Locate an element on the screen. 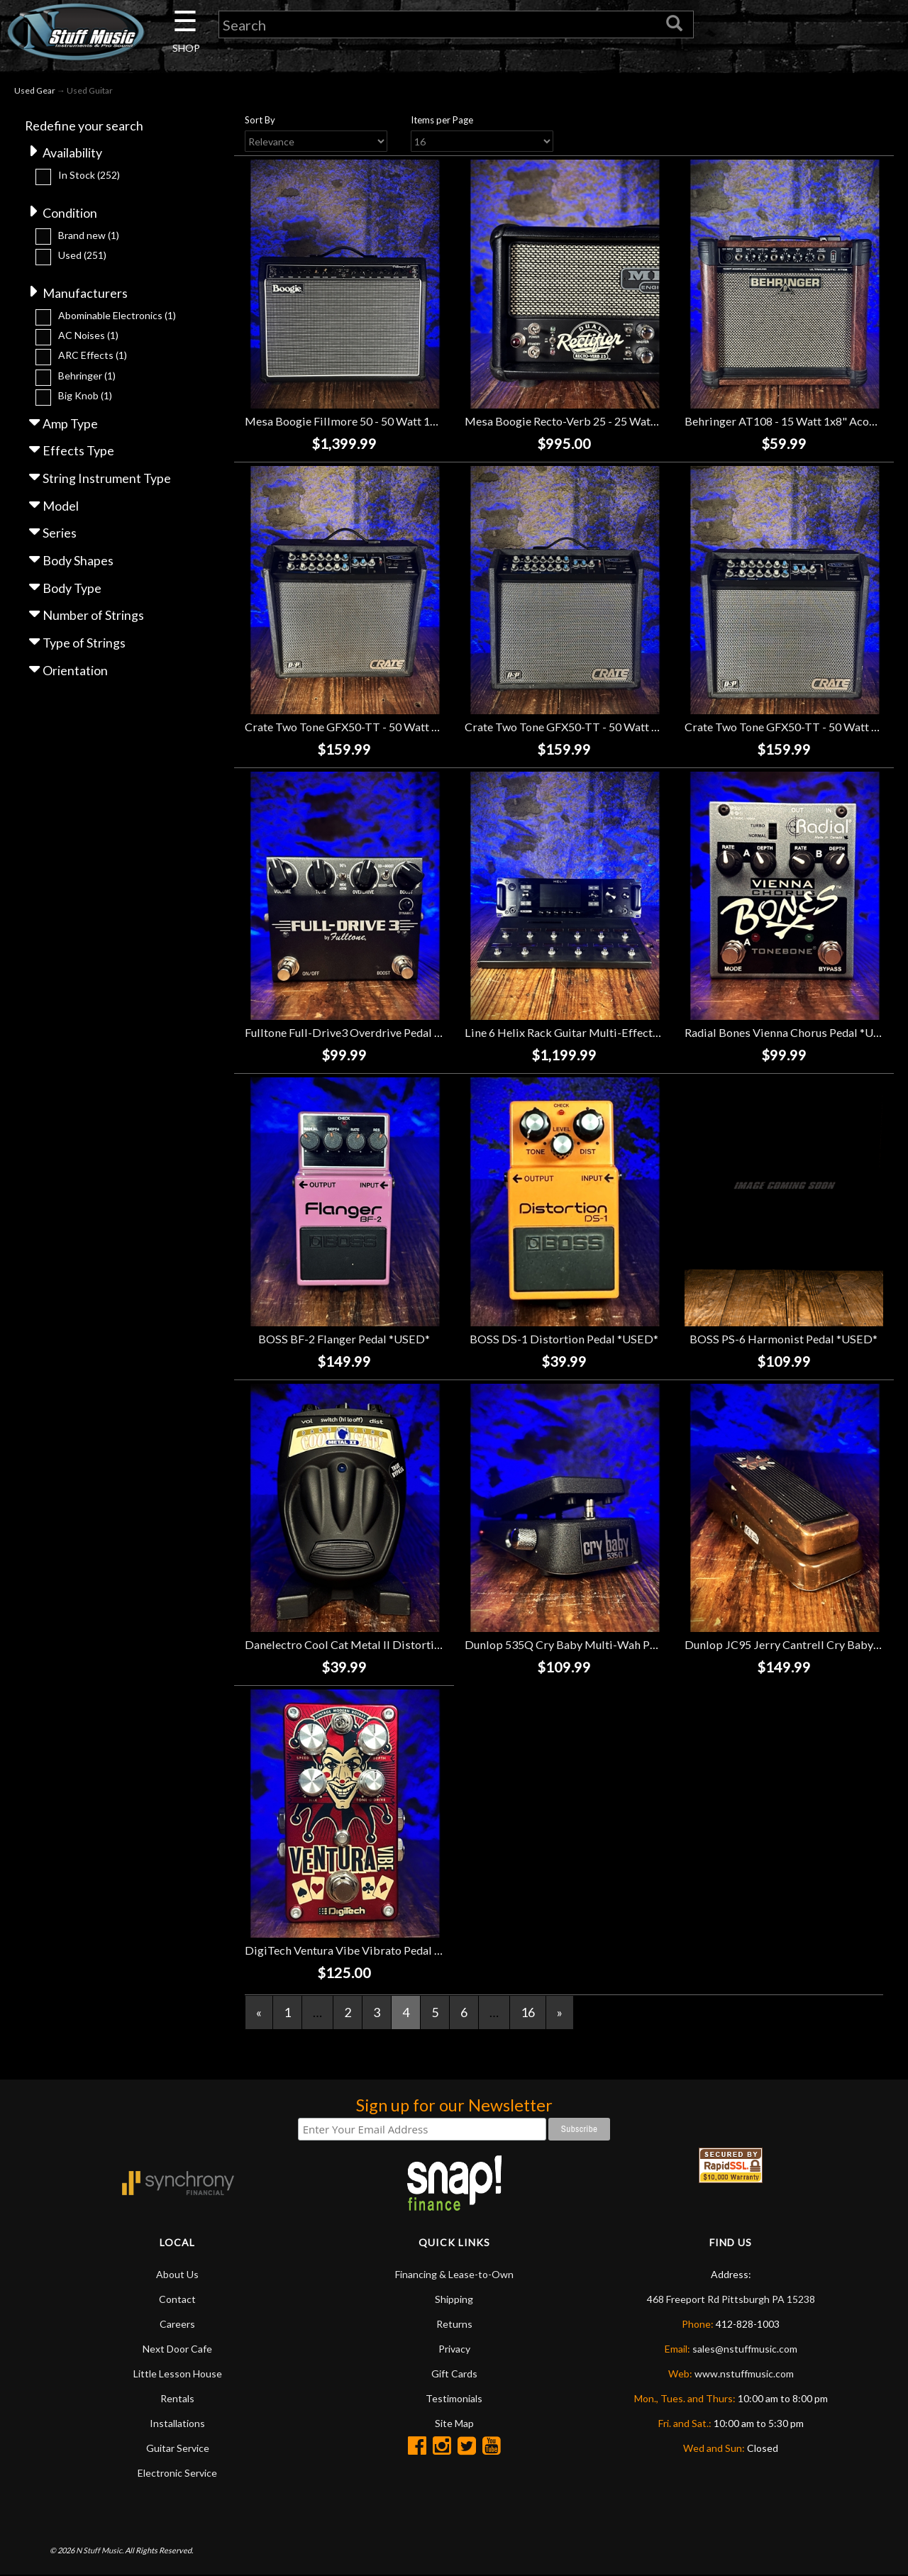 This screenshot has height=2576, width=908. Contact is located at coordinates (177, 2299).